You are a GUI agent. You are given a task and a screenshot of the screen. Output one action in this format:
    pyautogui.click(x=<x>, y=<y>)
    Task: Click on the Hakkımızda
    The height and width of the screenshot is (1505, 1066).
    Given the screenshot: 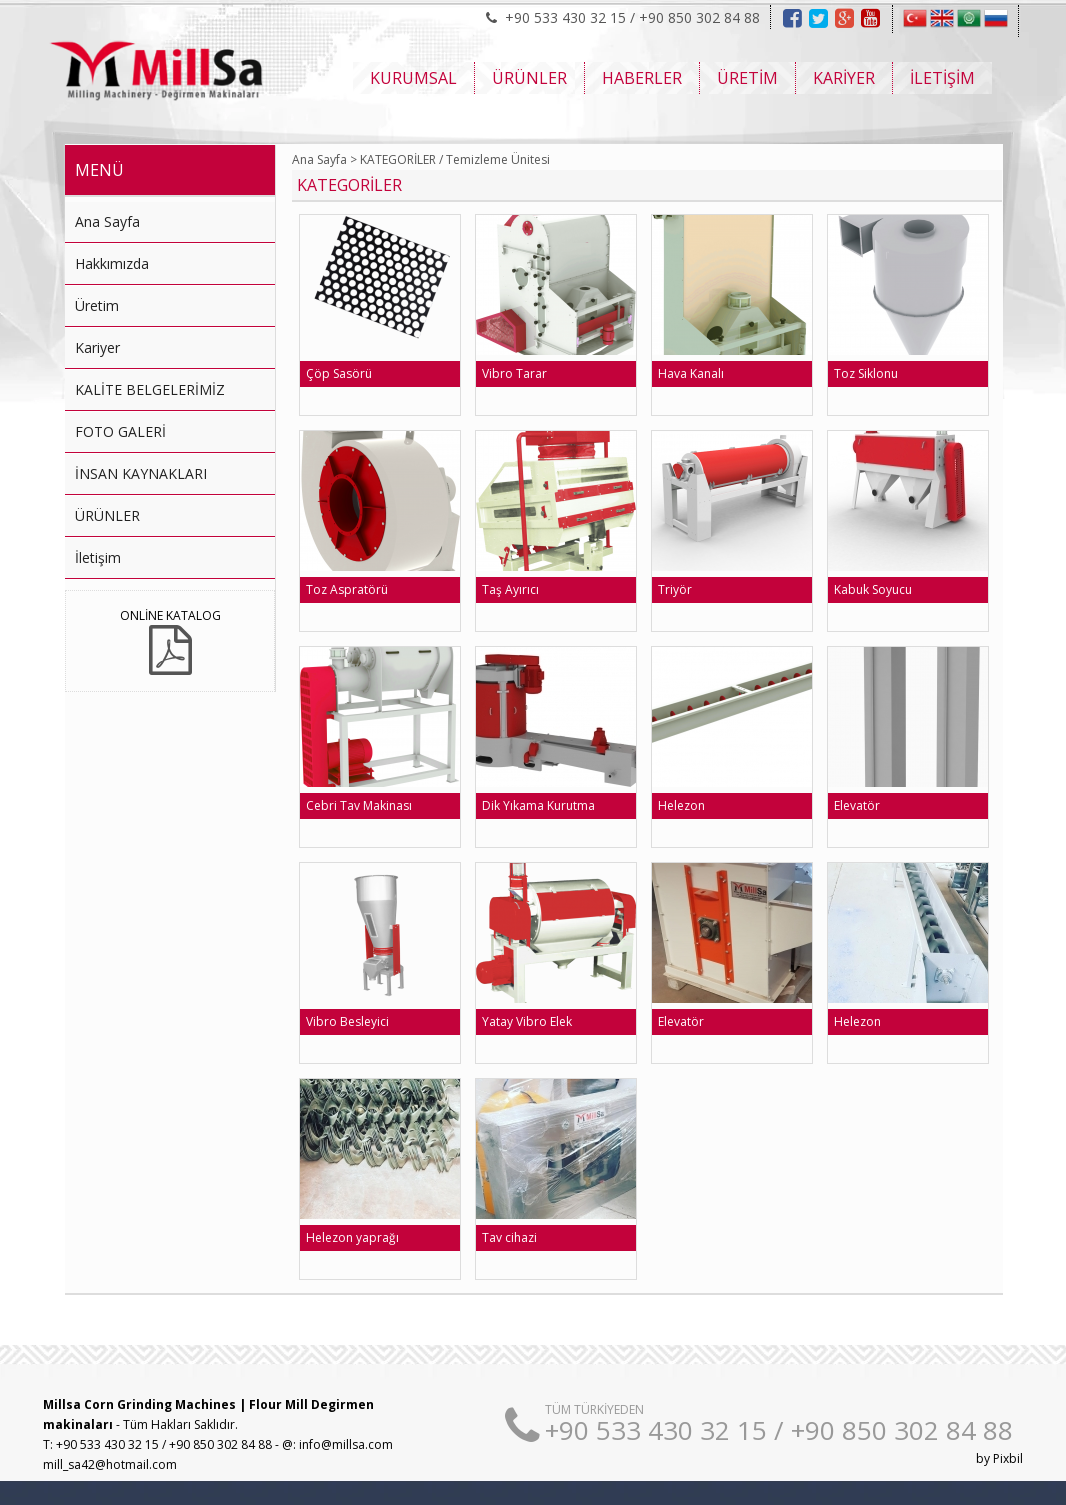 What is the action you would take?
    pyautogui.click(x=112, y=263)
    